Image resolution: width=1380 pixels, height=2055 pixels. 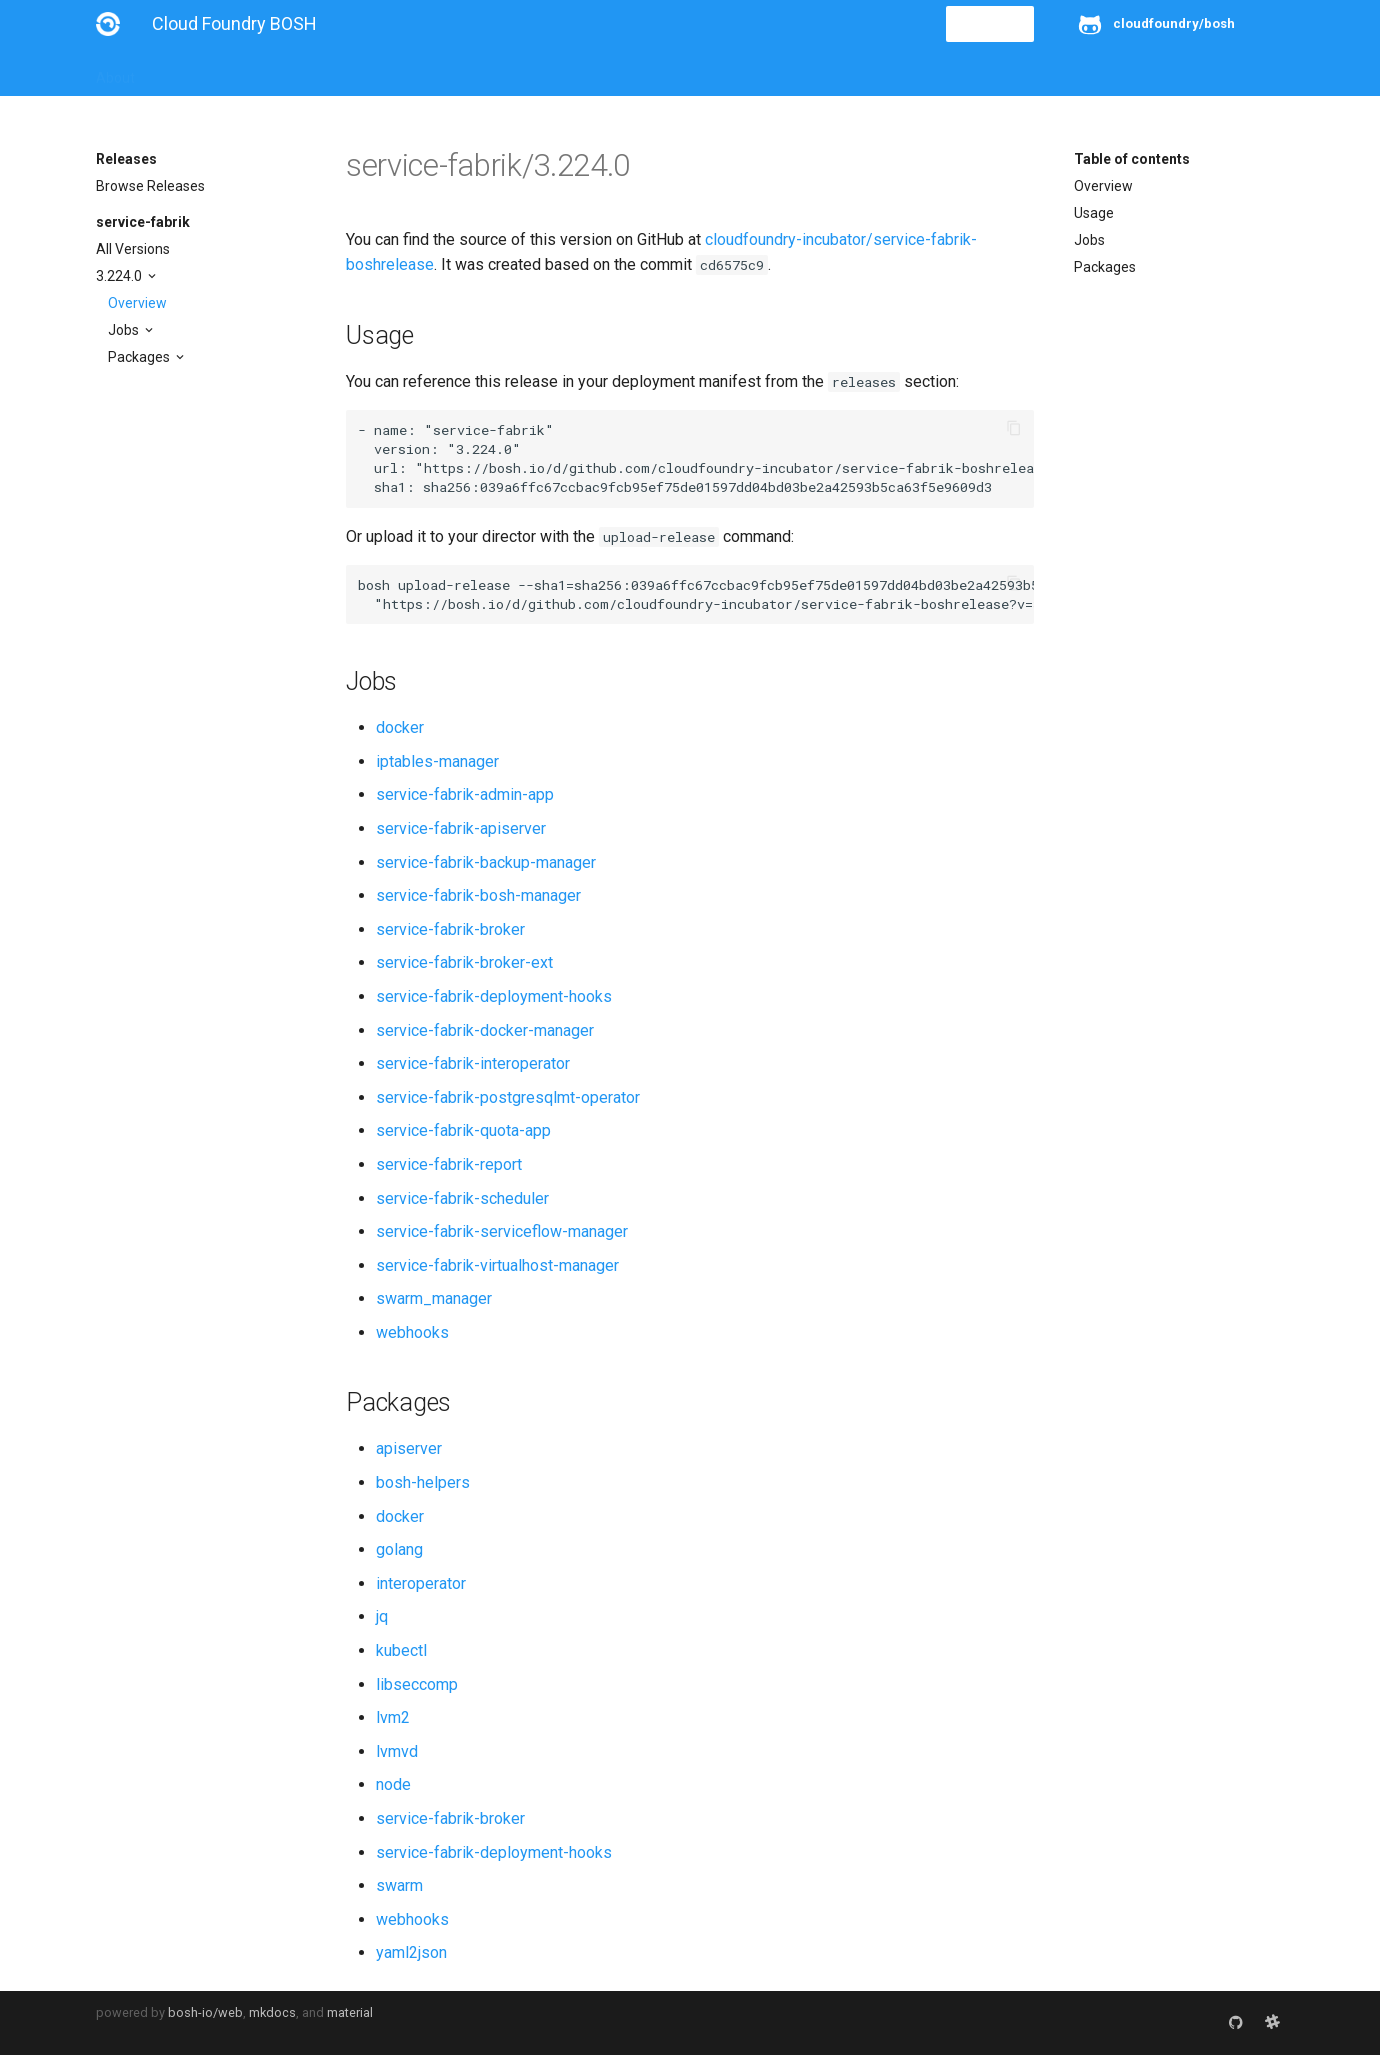 What do you see at coordinates (502, 1231) in the screenshot?
I see `service-fabrik-serviceflow-manager` at bounding box center [502, 1231].